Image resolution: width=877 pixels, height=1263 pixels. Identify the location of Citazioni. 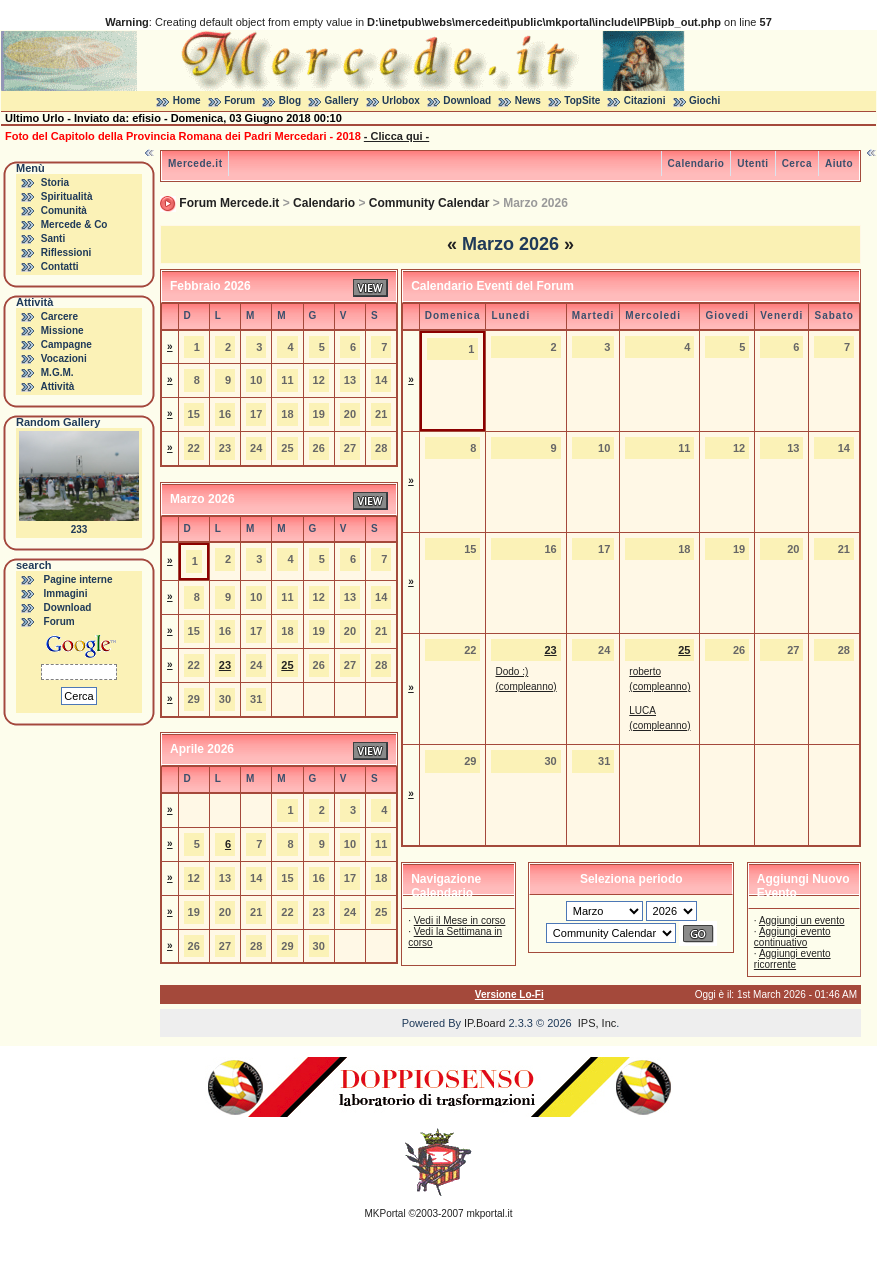
(645, 100).